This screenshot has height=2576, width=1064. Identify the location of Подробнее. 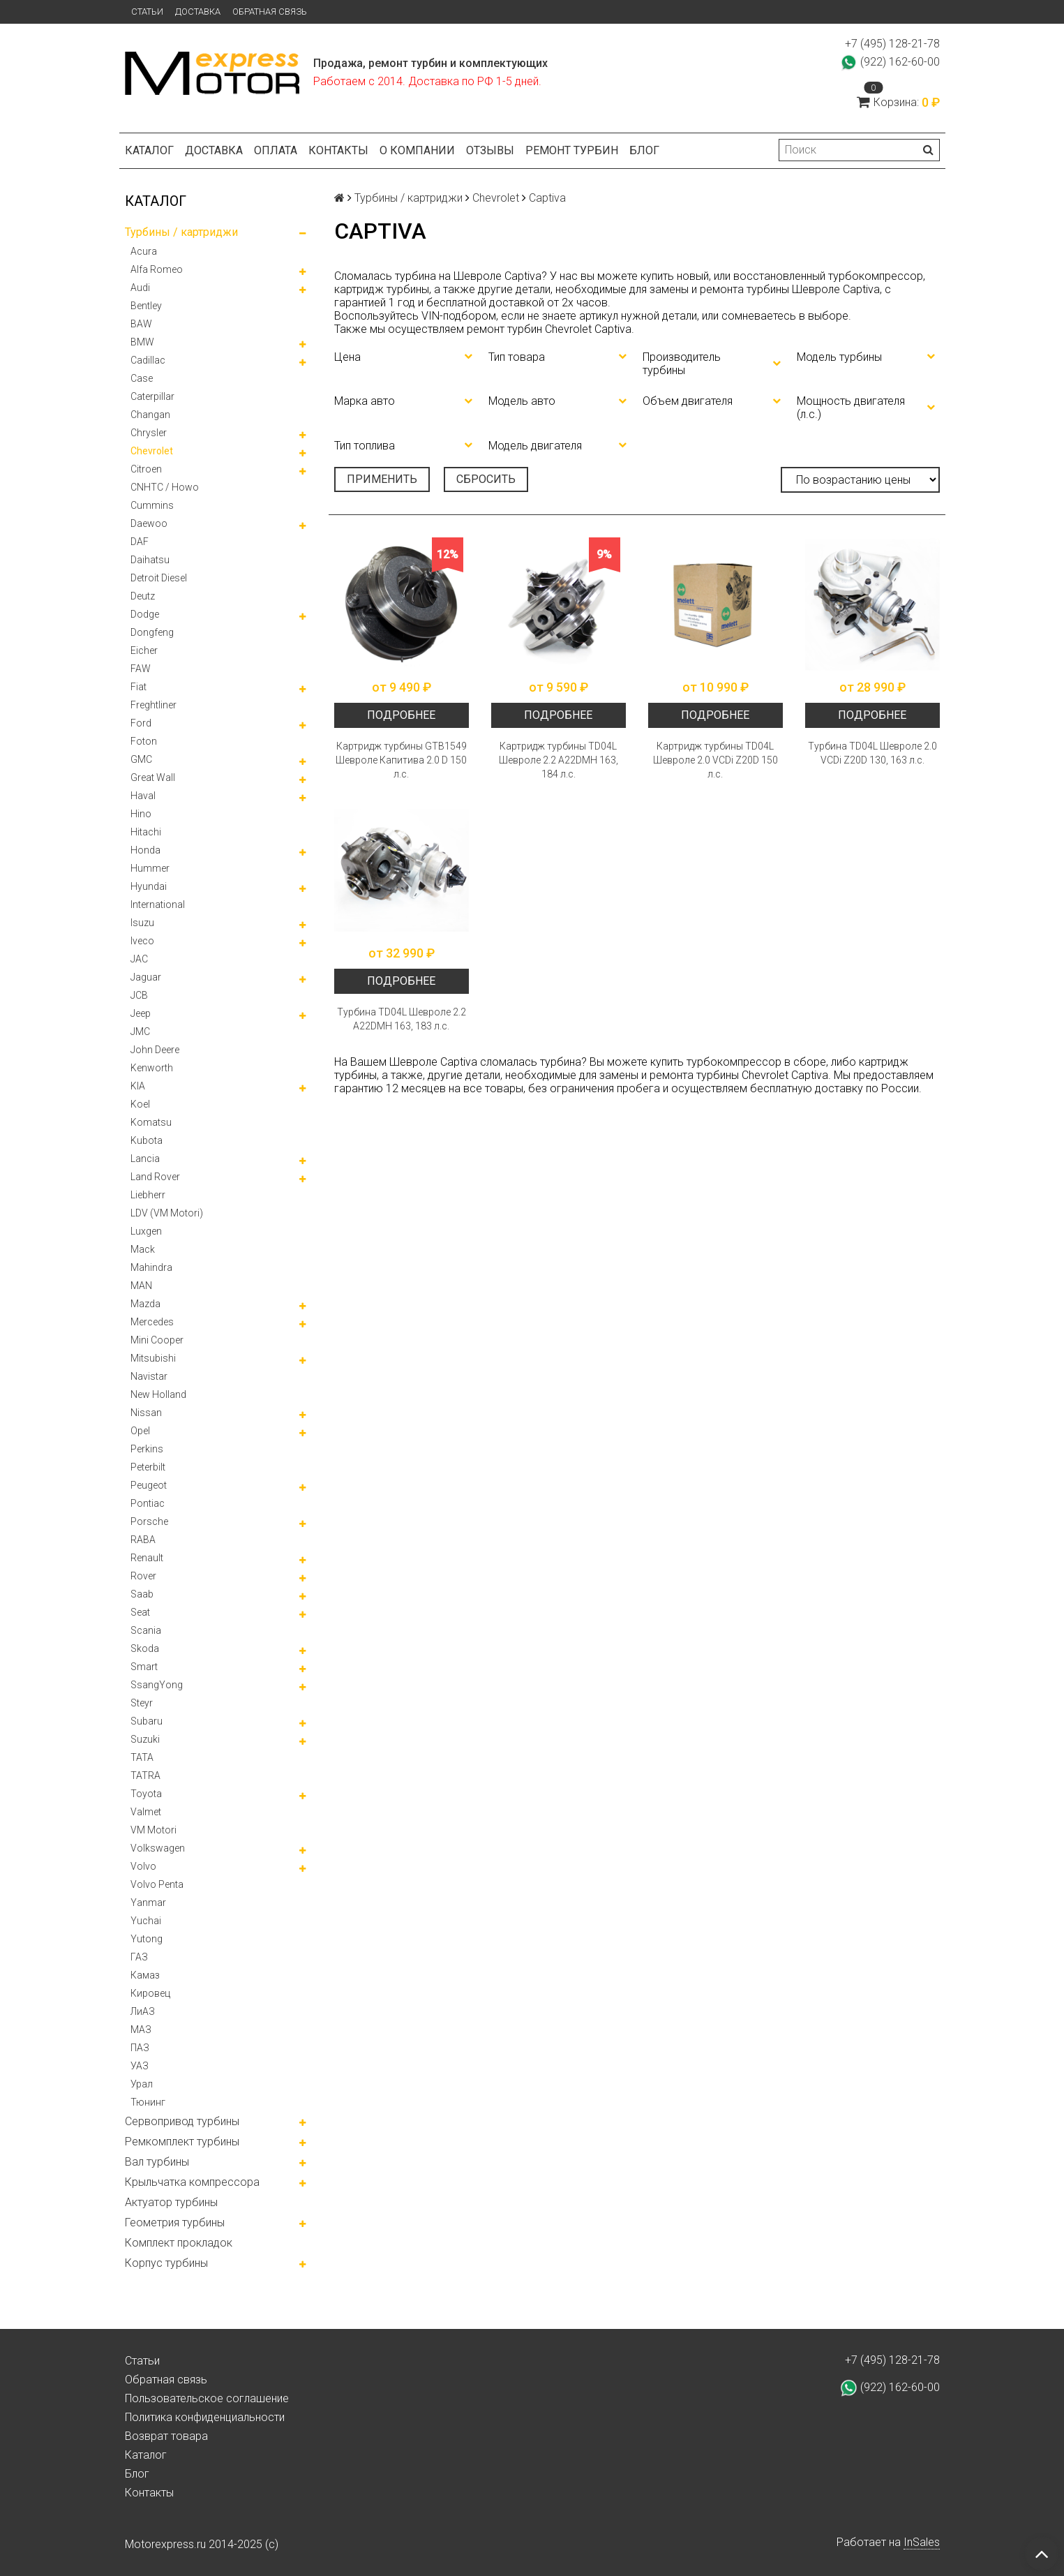
(401, 715).